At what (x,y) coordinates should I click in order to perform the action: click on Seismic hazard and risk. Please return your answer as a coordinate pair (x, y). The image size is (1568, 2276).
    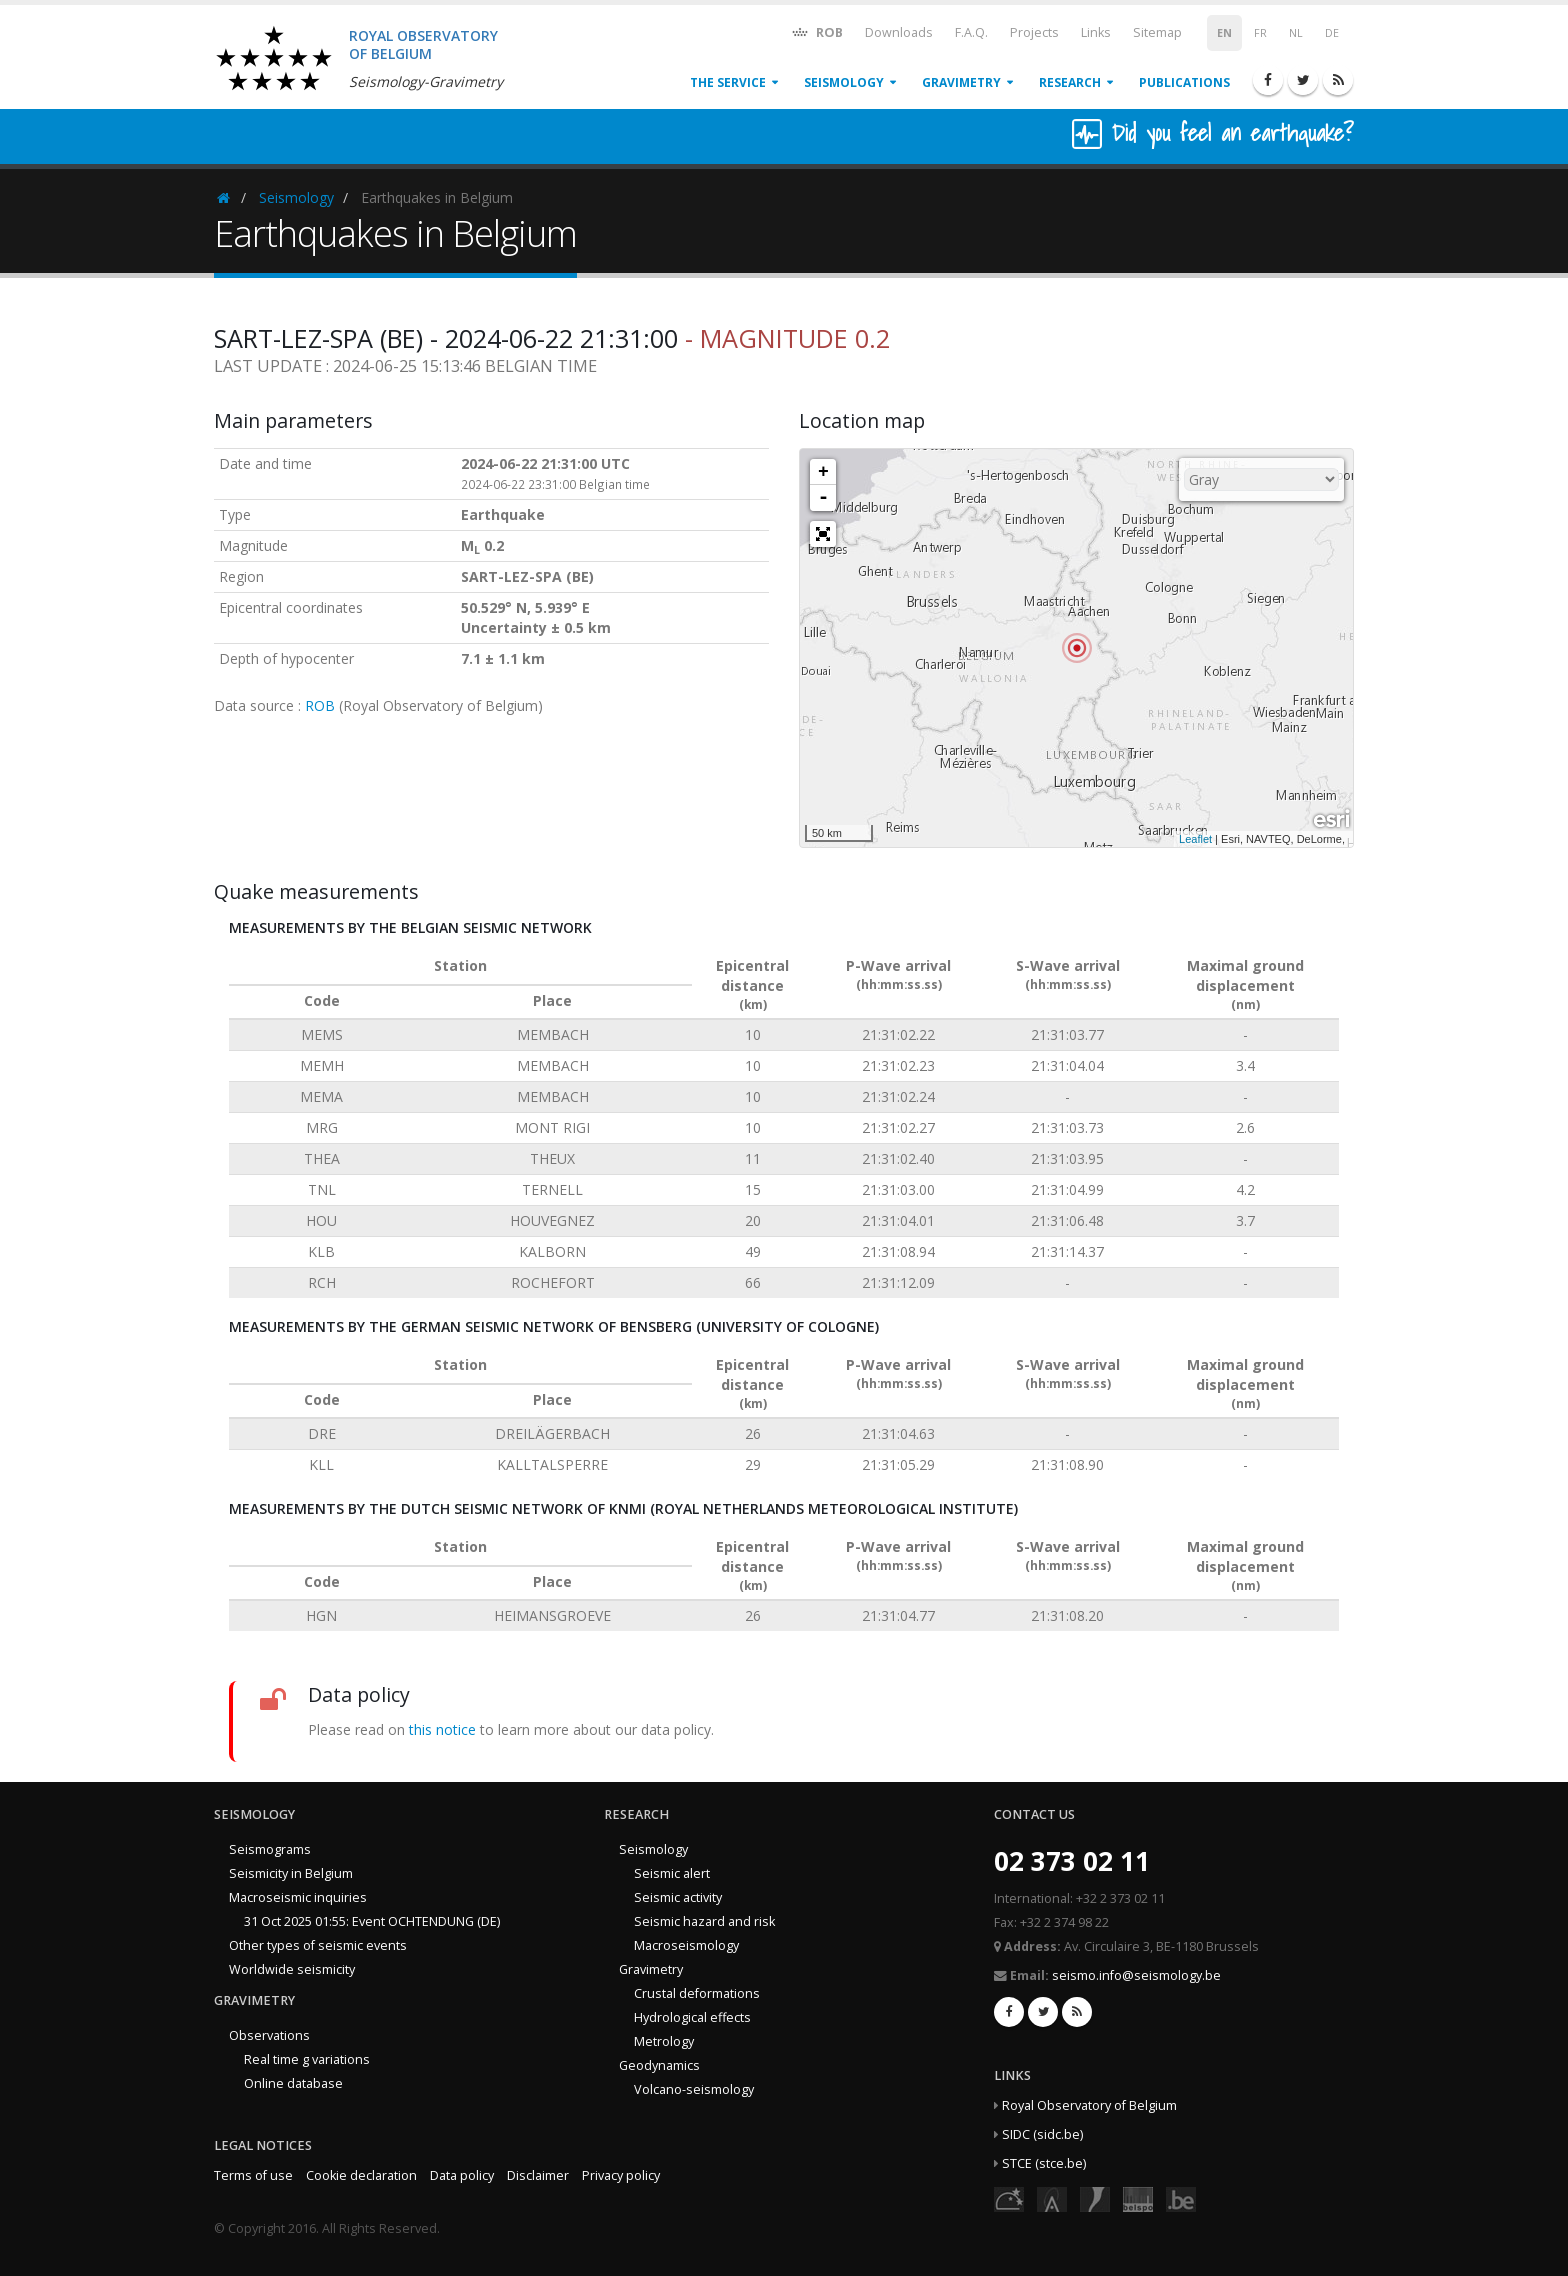
    Looking at the image, I should click on (704, 1921).